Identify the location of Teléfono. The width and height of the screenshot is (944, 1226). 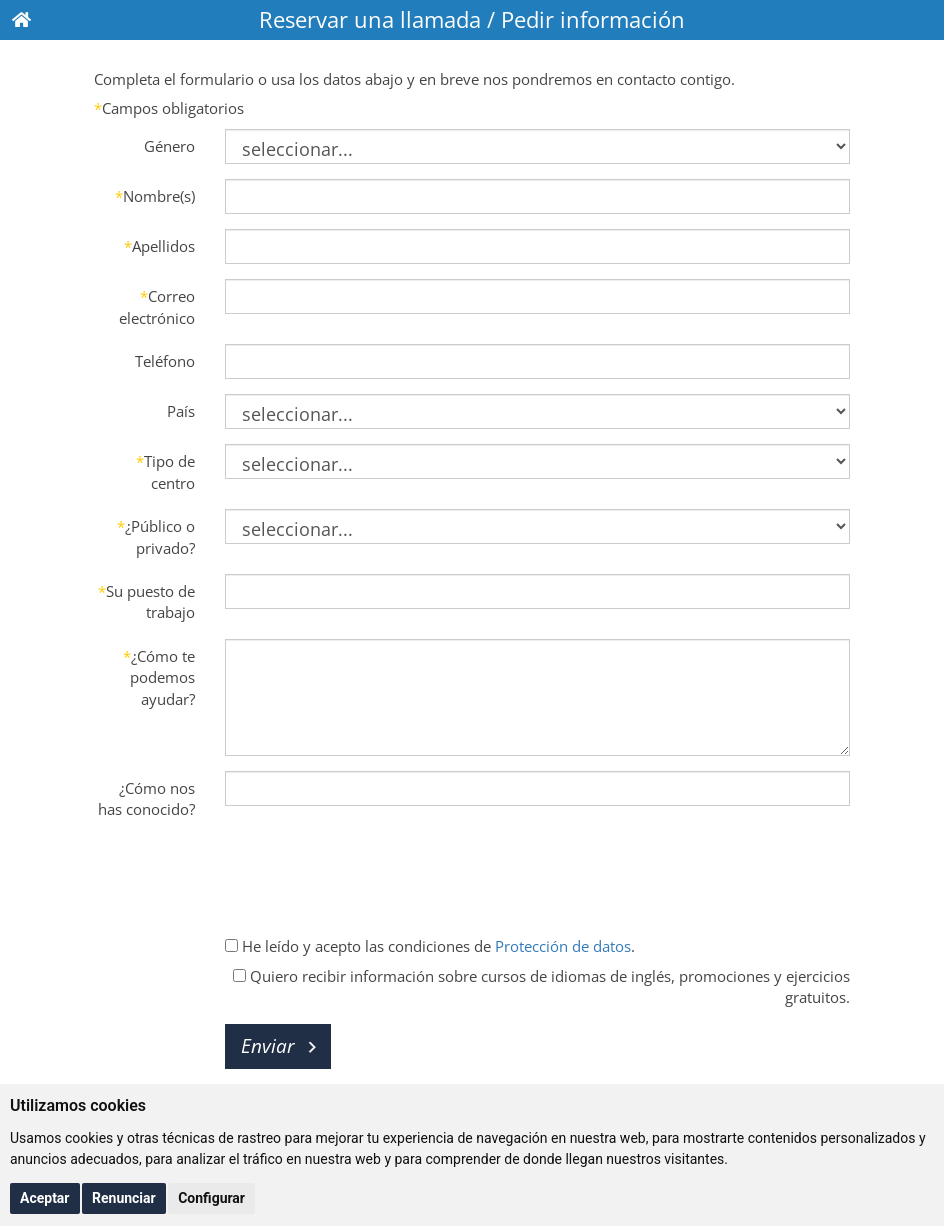
(165, 361).